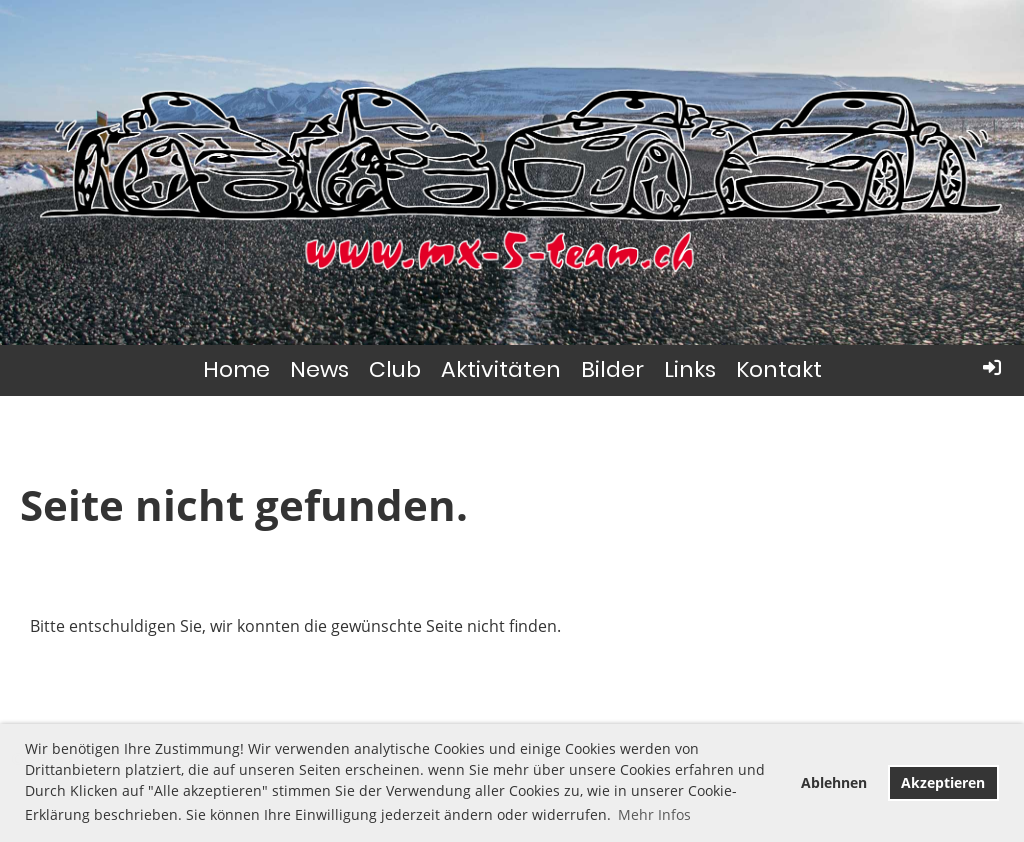 This screenshot has width=1024, height=842. I want to click on Kontakt, so click(779, 369).